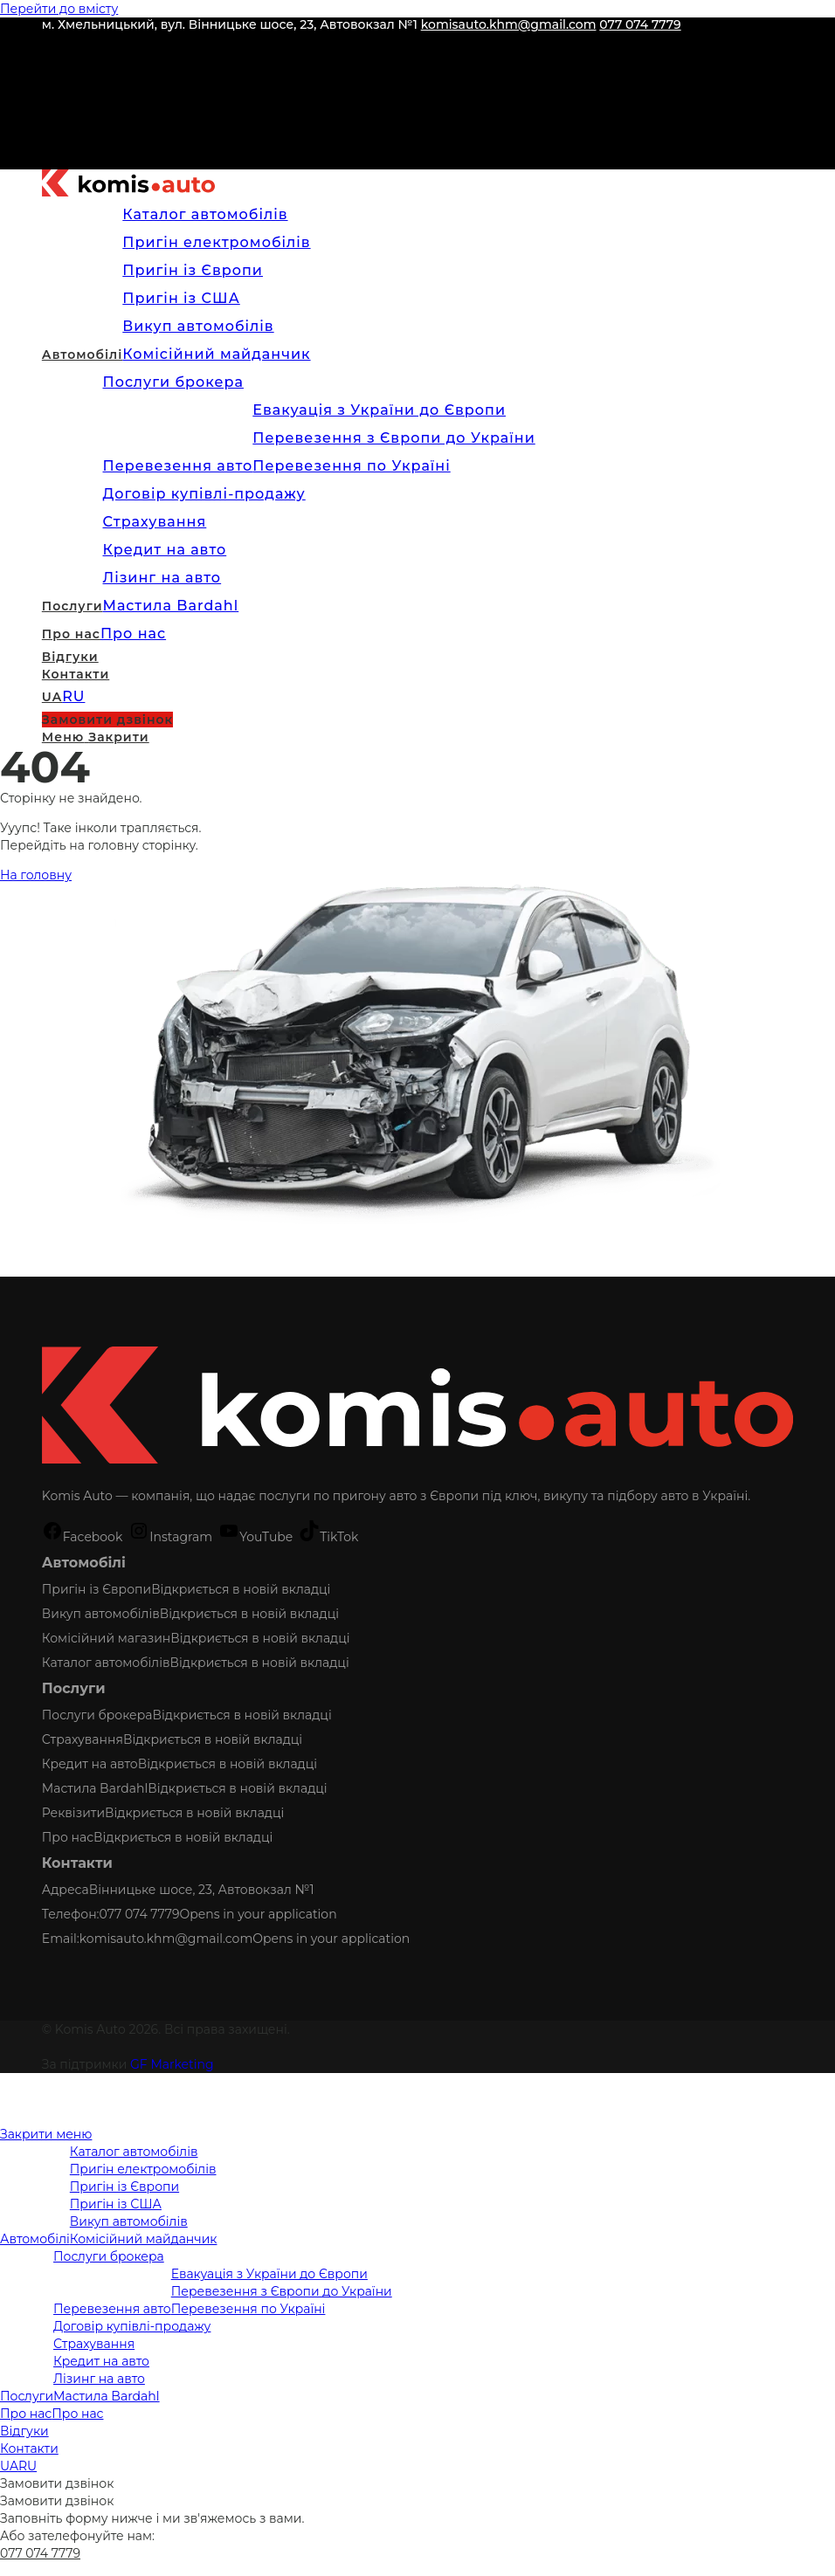 The width and height of the screenshot is (835, 2576). I want to click on Перевезення по Україні, so click(248, 2309).